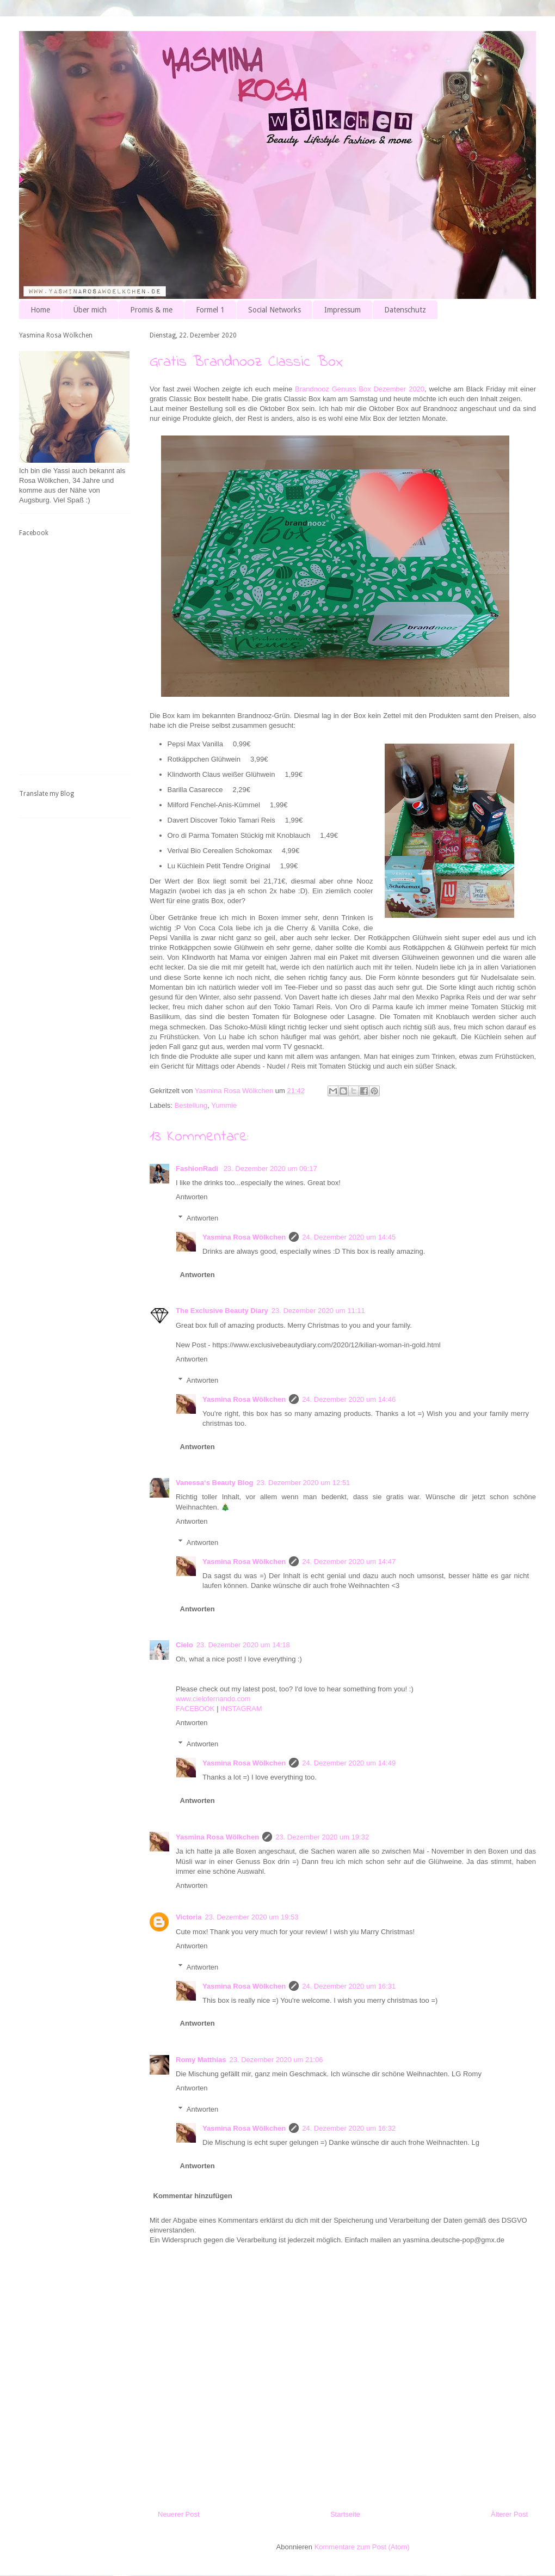 Image resolution: width=555 pixels, height=2576 pixels. I want to click on Yasmina Rosa Wölkchen, so click(244, 1237).